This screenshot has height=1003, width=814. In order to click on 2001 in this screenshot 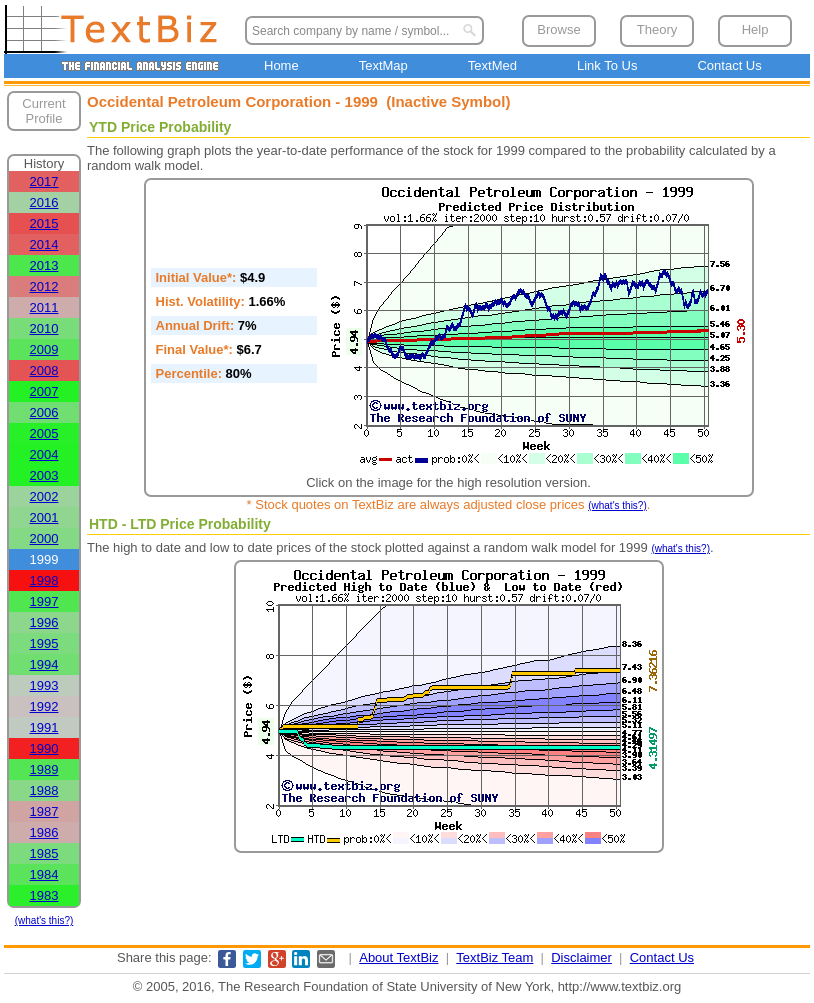, I will do `click(44, 517)`.